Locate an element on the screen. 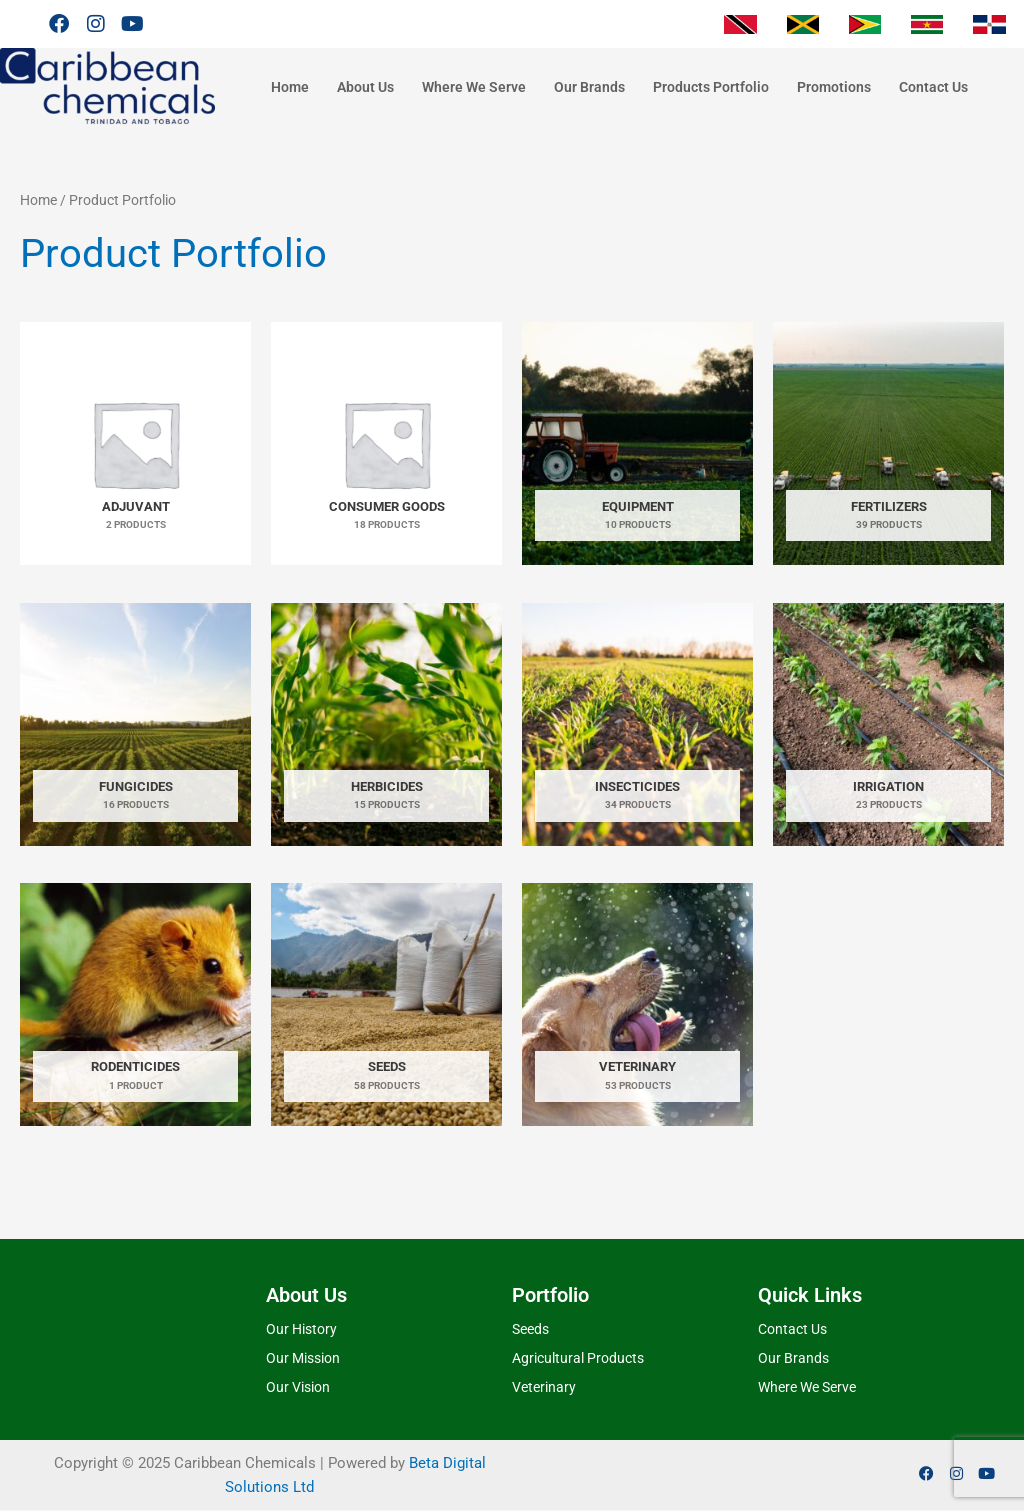  [Visit product category Irrigation] is located at coordinates (888, 724).